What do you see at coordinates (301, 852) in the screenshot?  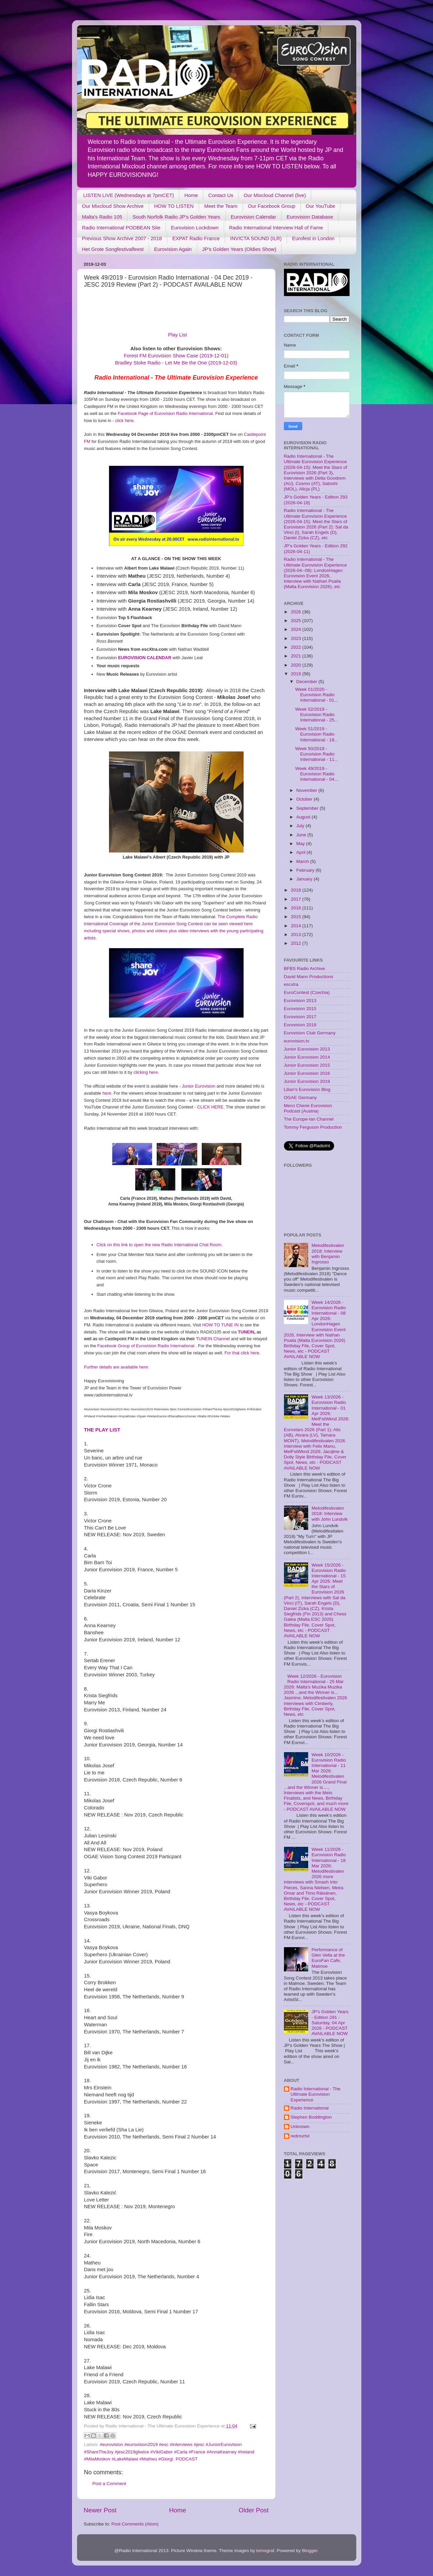 I see `April` at bounding box center [301, 852].